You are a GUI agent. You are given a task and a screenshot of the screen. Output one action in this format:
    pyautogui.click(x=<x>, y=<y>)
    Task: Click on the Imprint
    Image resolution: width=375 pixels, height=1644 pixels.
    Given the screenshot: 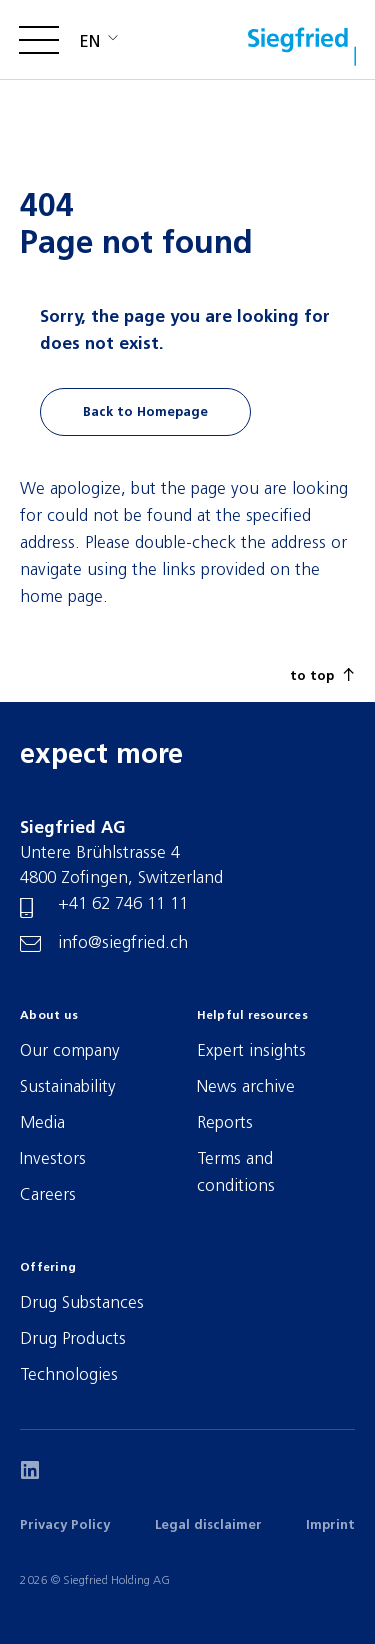 What is the action you would take?
    pyautogui.click(x=330, y=1525)
    